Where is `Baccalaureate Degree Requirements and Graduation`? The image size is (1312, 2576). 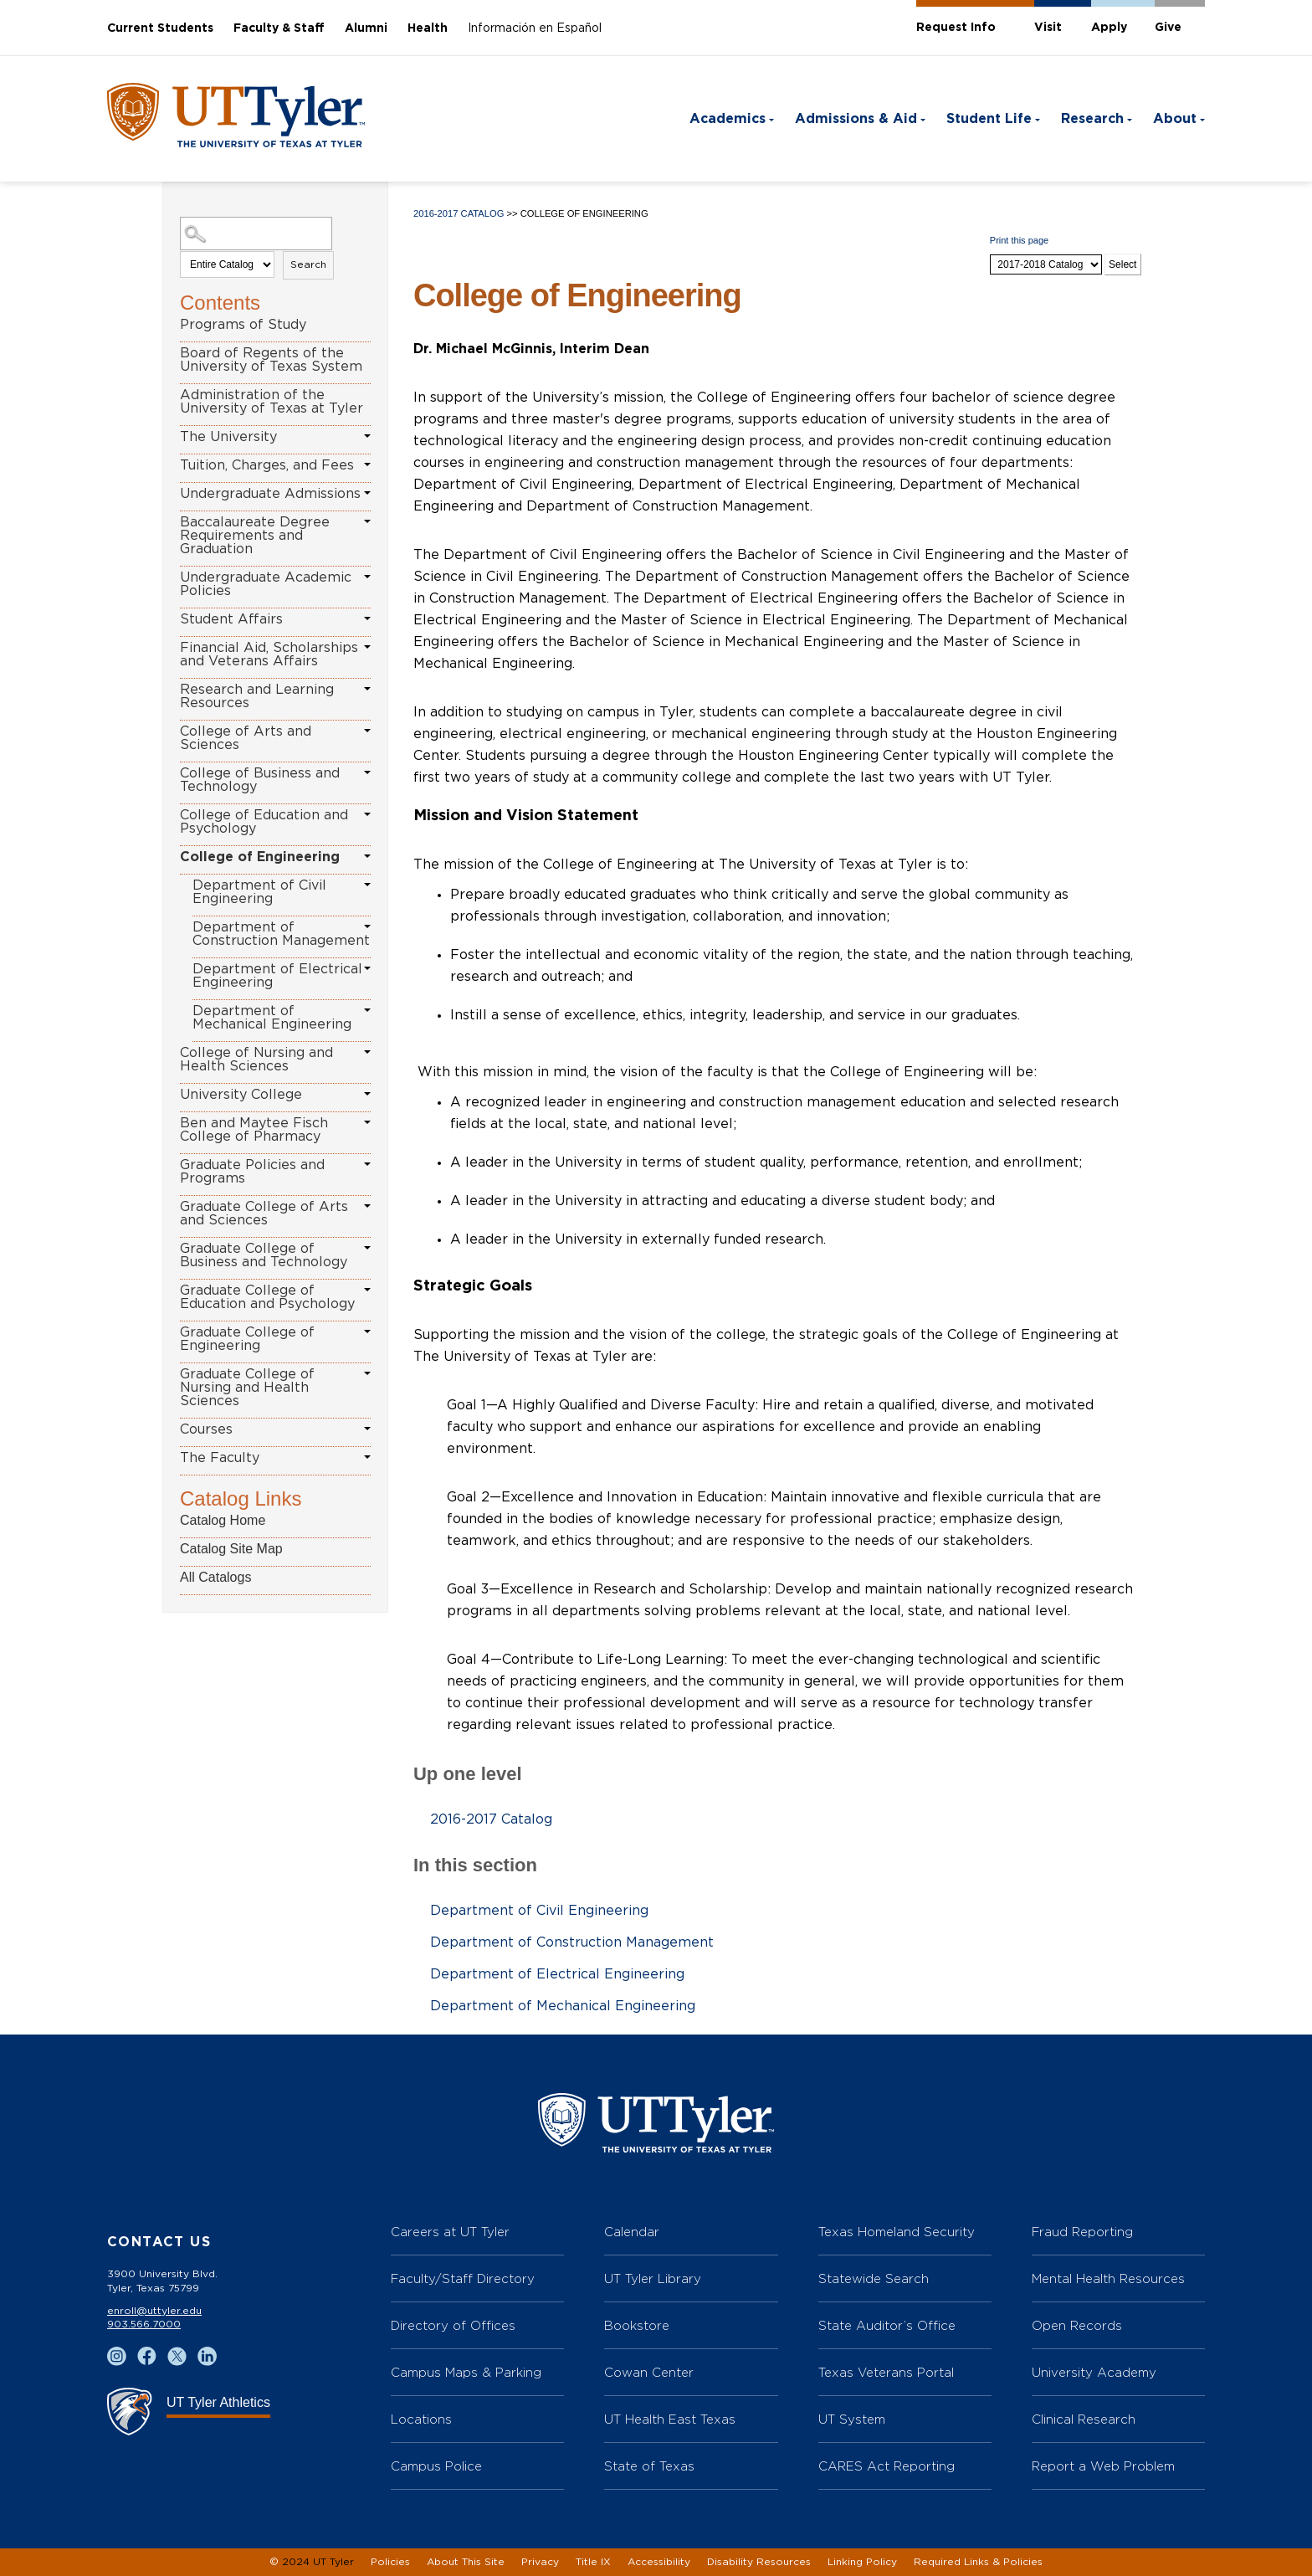 Baccalaureate Degree Requirements and Graduation is located at coordinates (255, 536).